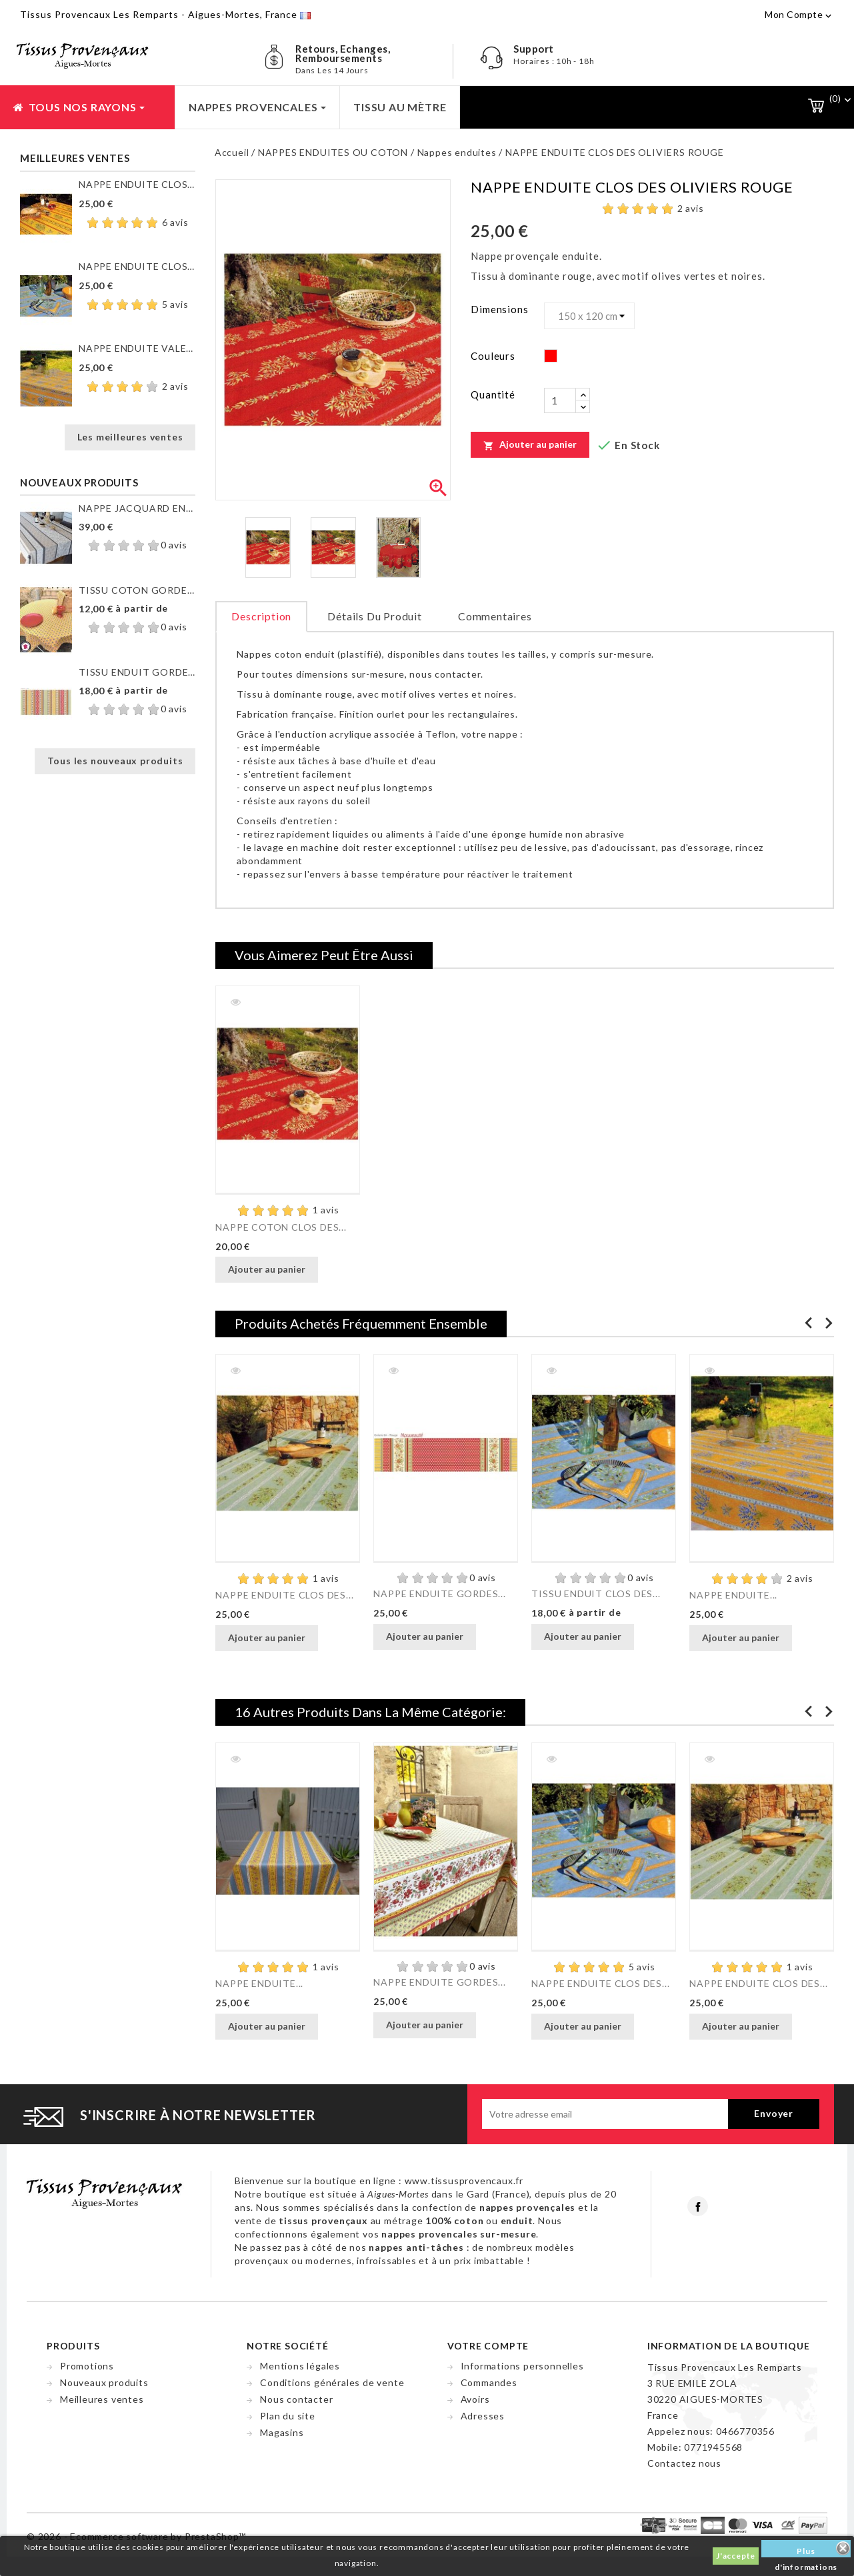 This screenshot has width=854, height=2576. Describe the element at coordinates (280, 1227) in the screenshot. I see `NAPPE COTON CLOS DES...` at that location.